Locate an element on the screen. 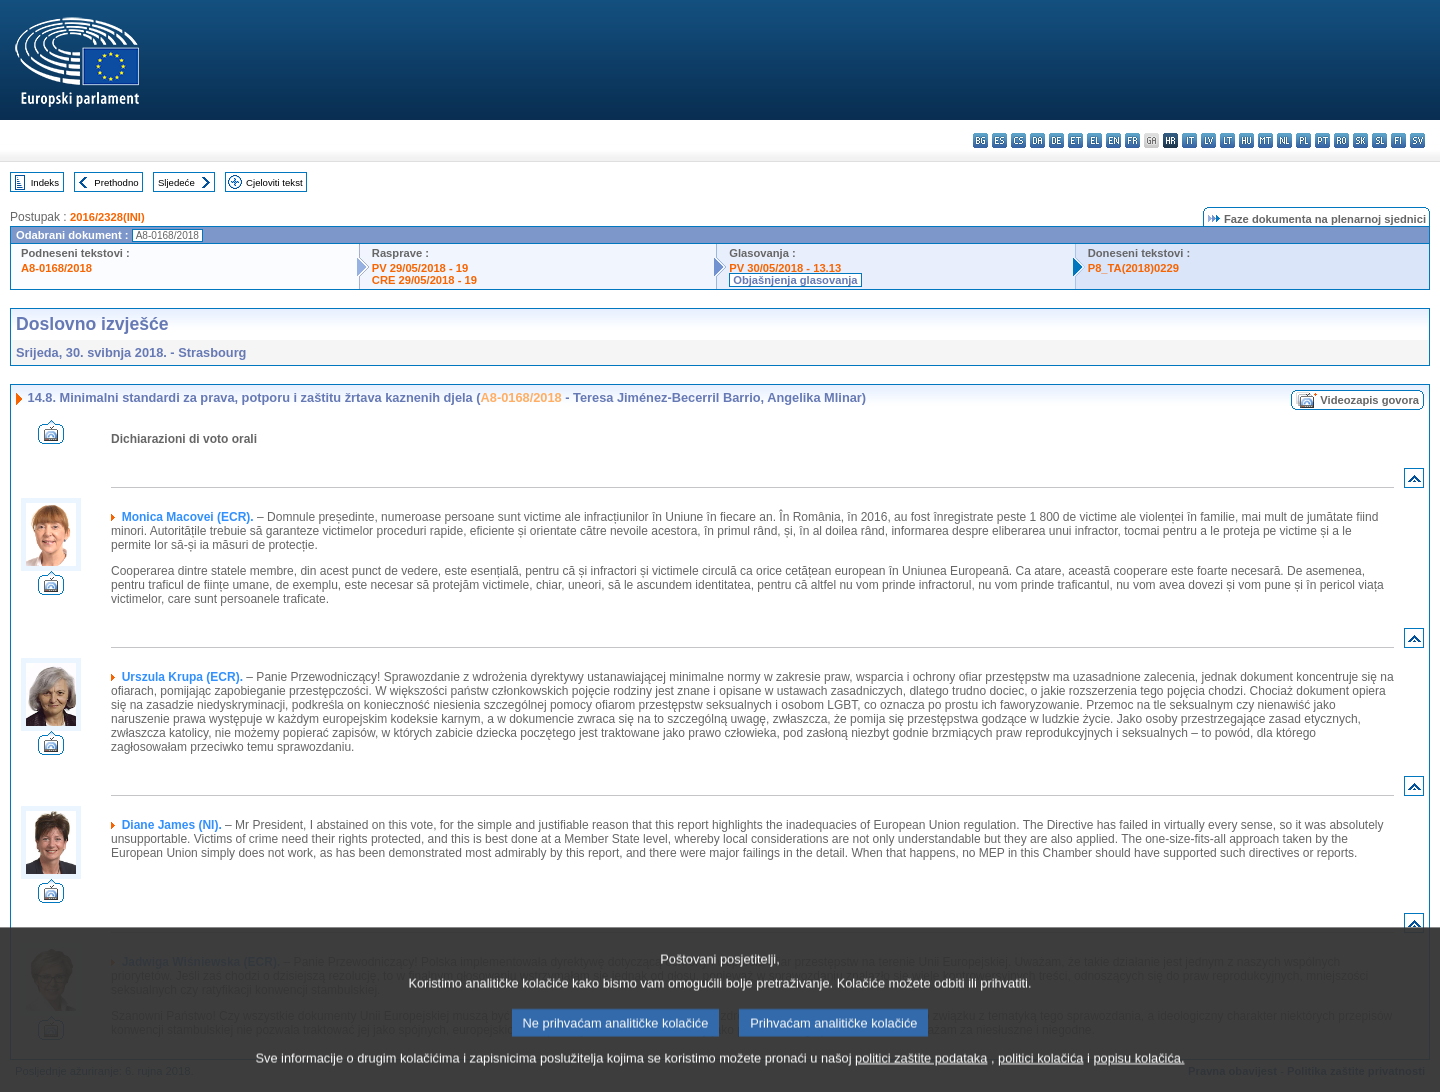 Image resolution: width=1440 pixels, height=1092 pixels. et - eesti keel is located at coordinates (1075, 140).